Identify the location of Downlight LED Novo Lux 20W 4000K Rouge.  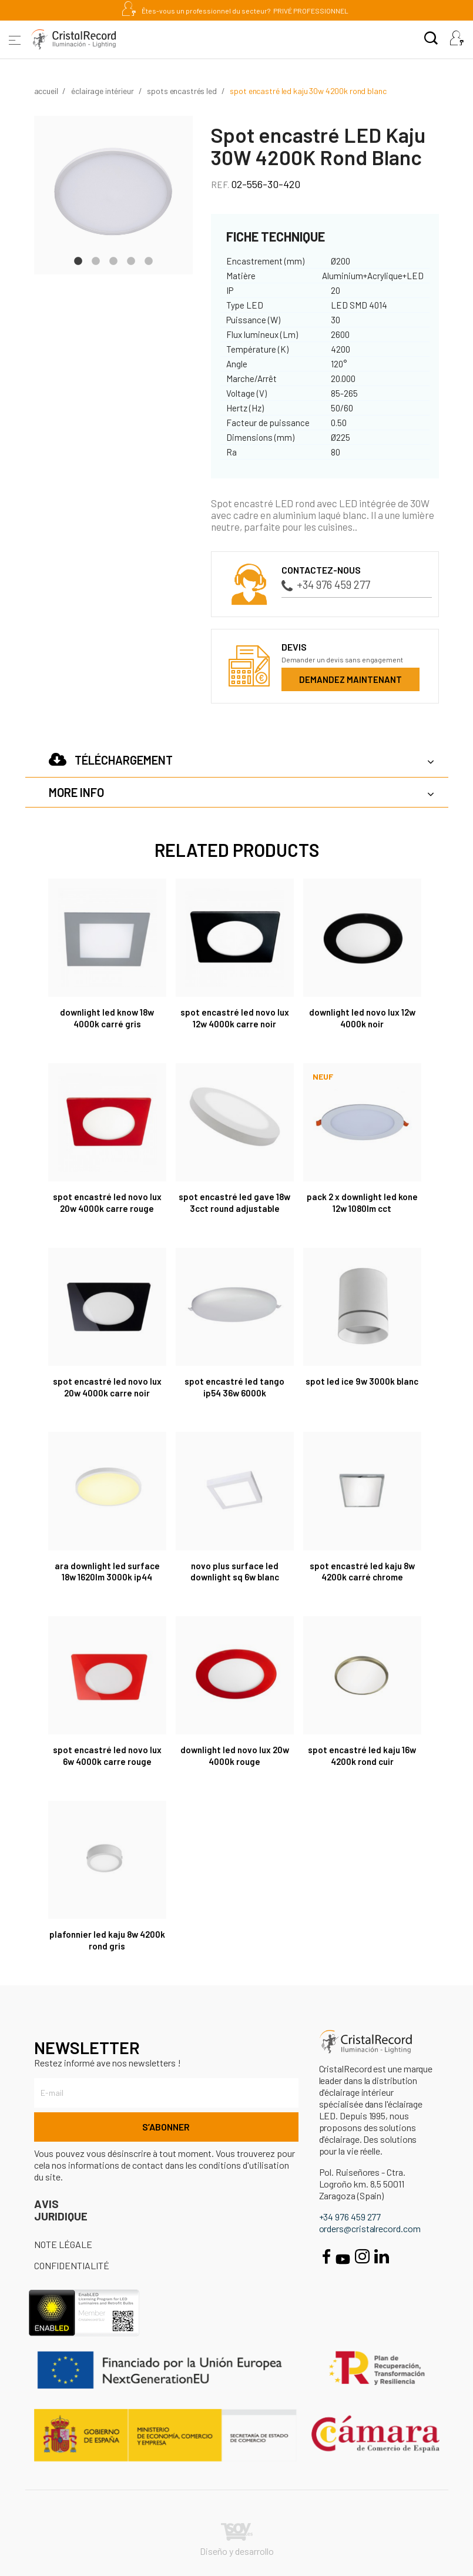
(234, 1755).